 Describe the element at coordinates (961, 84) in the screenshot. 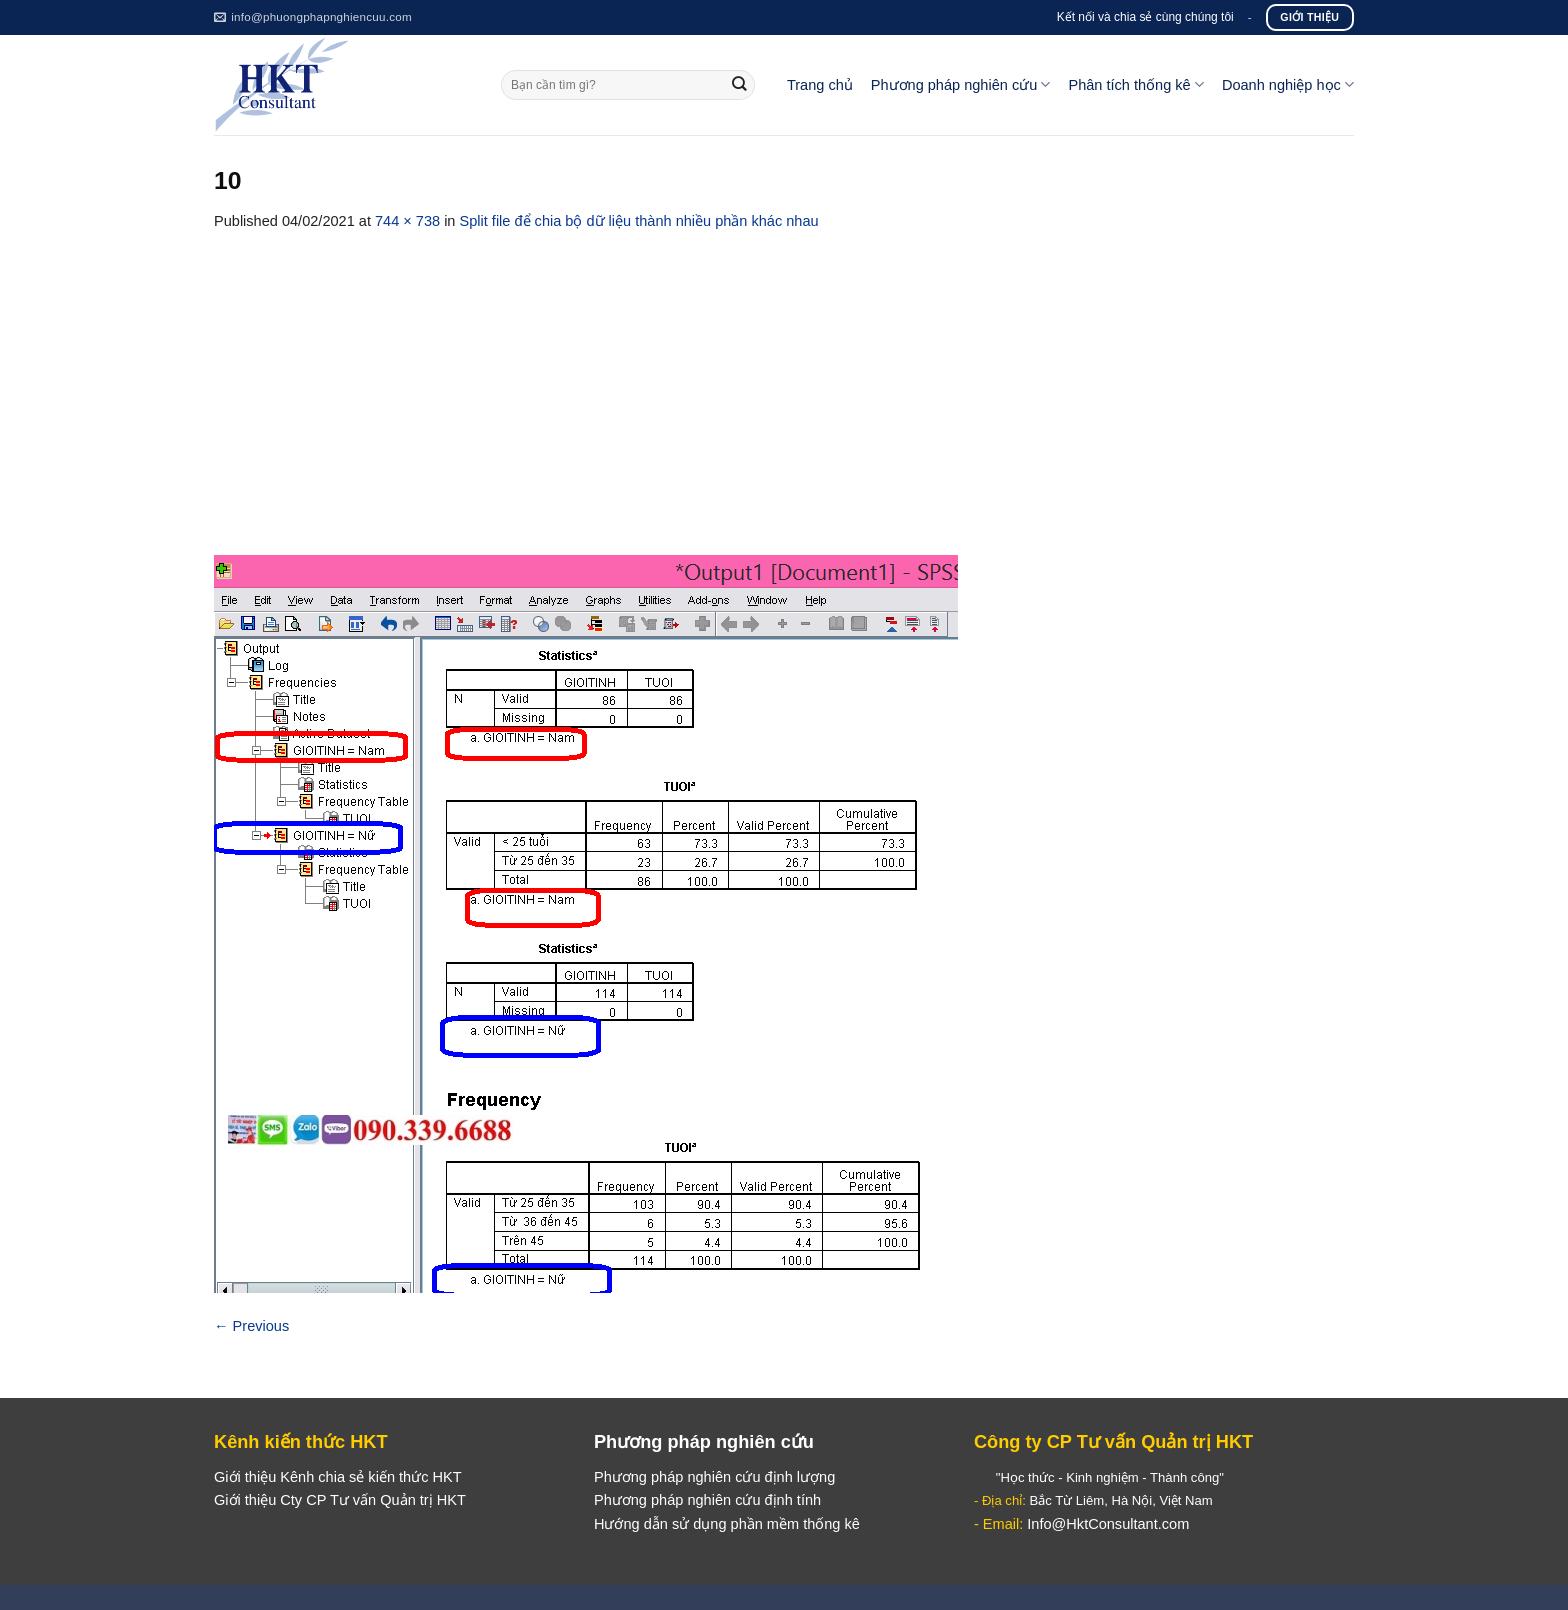

I see `Phương pháp nghiên cứu` at that location.